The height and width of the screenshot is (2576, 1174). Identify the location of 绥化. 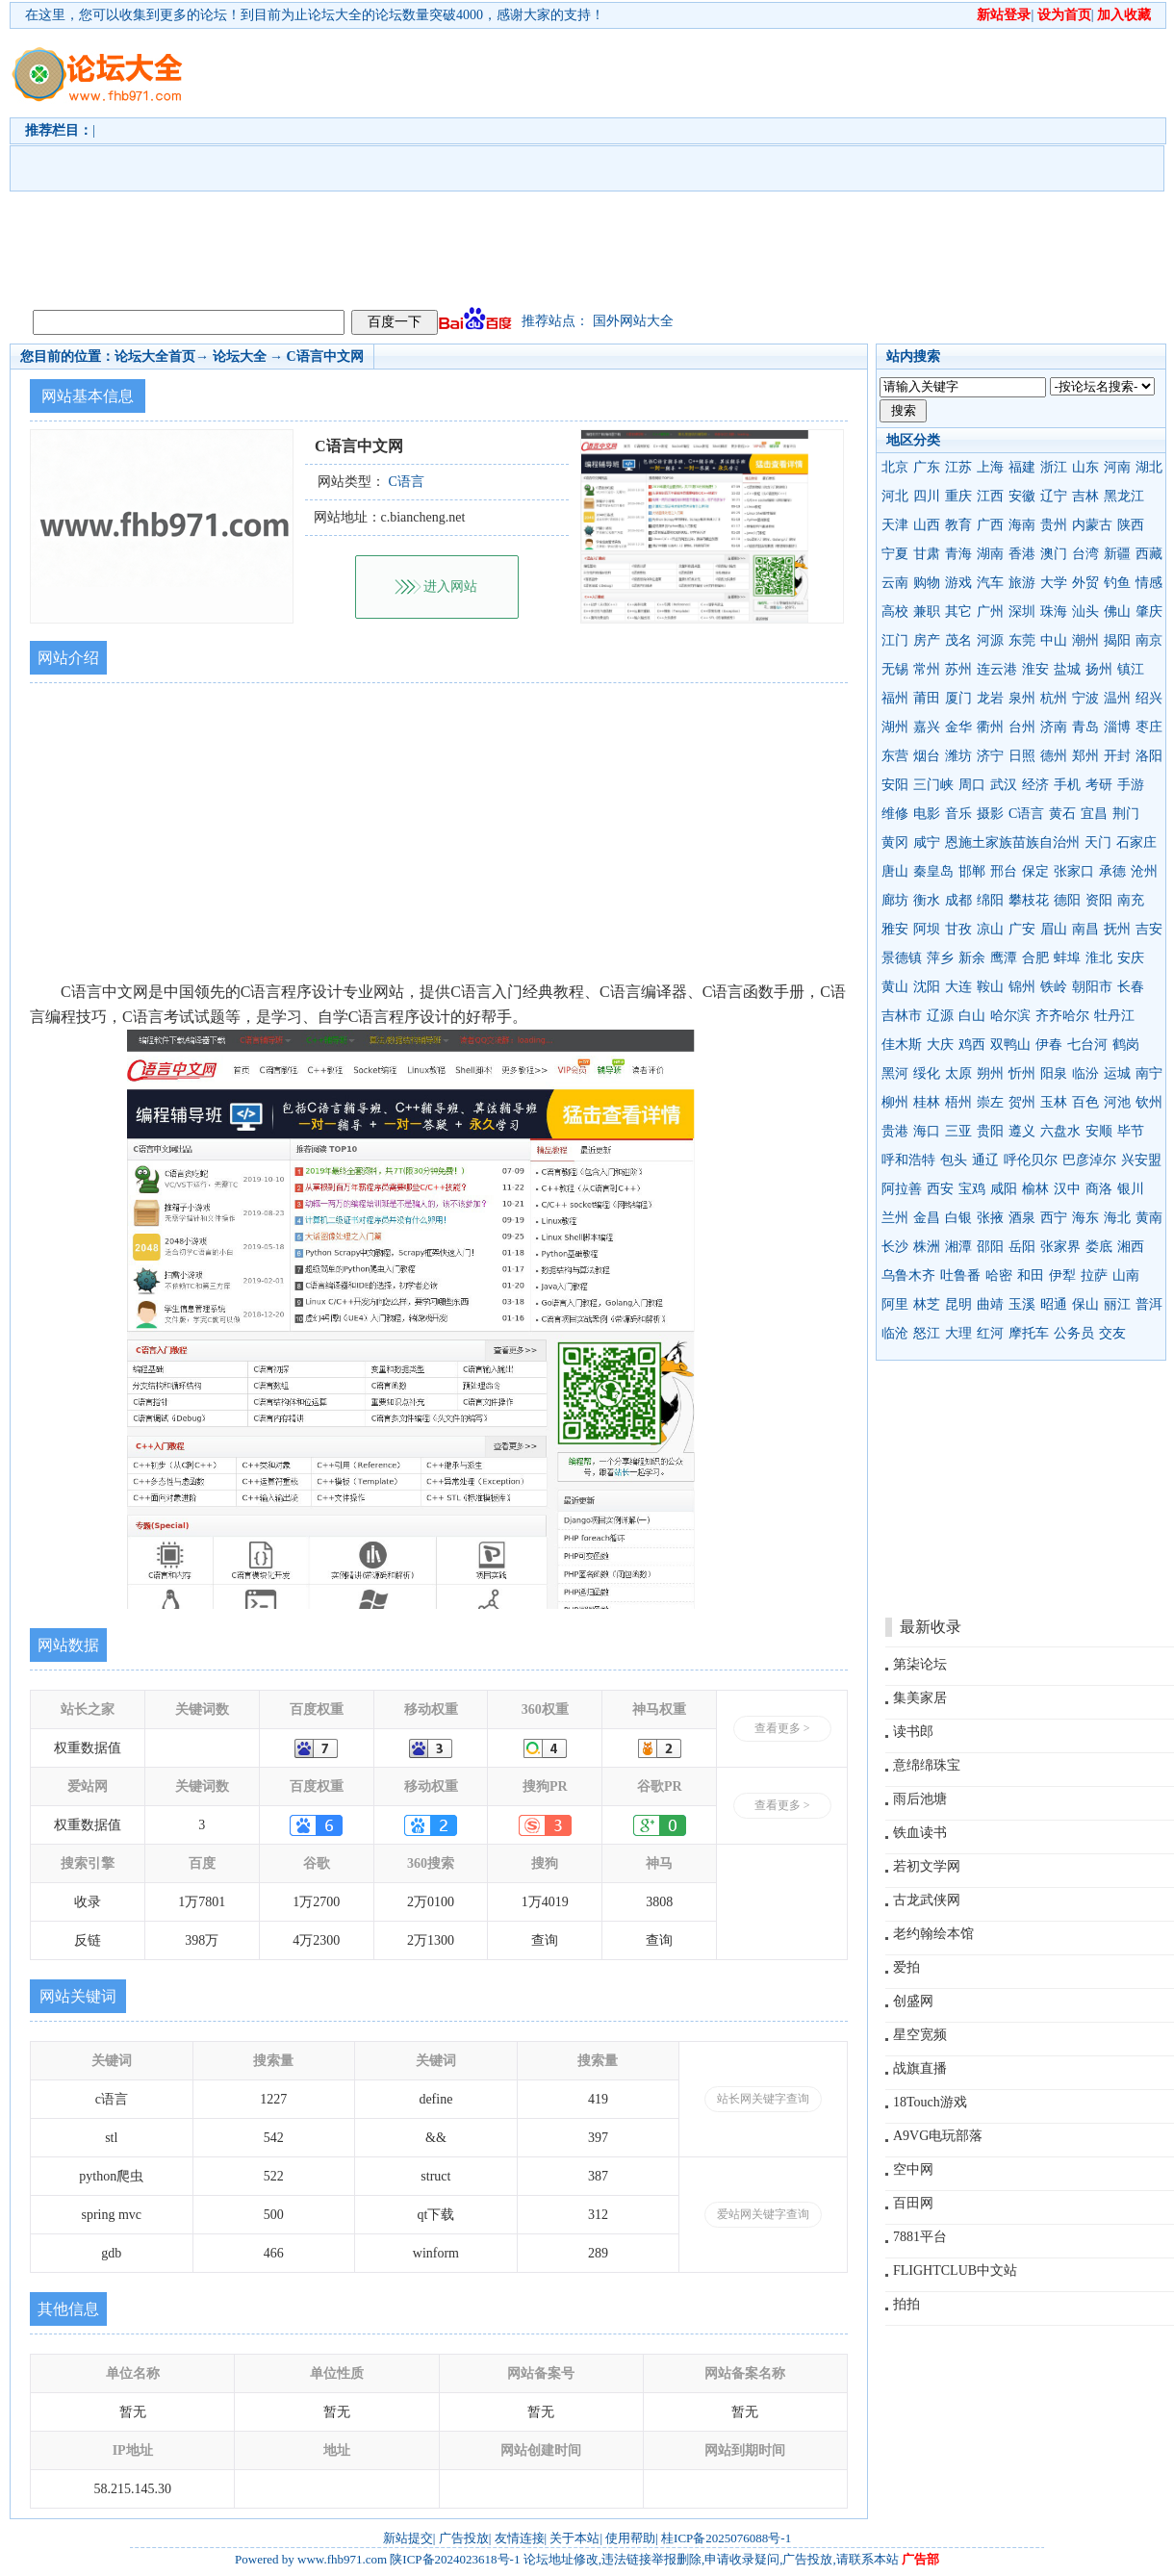
(926, 1073).